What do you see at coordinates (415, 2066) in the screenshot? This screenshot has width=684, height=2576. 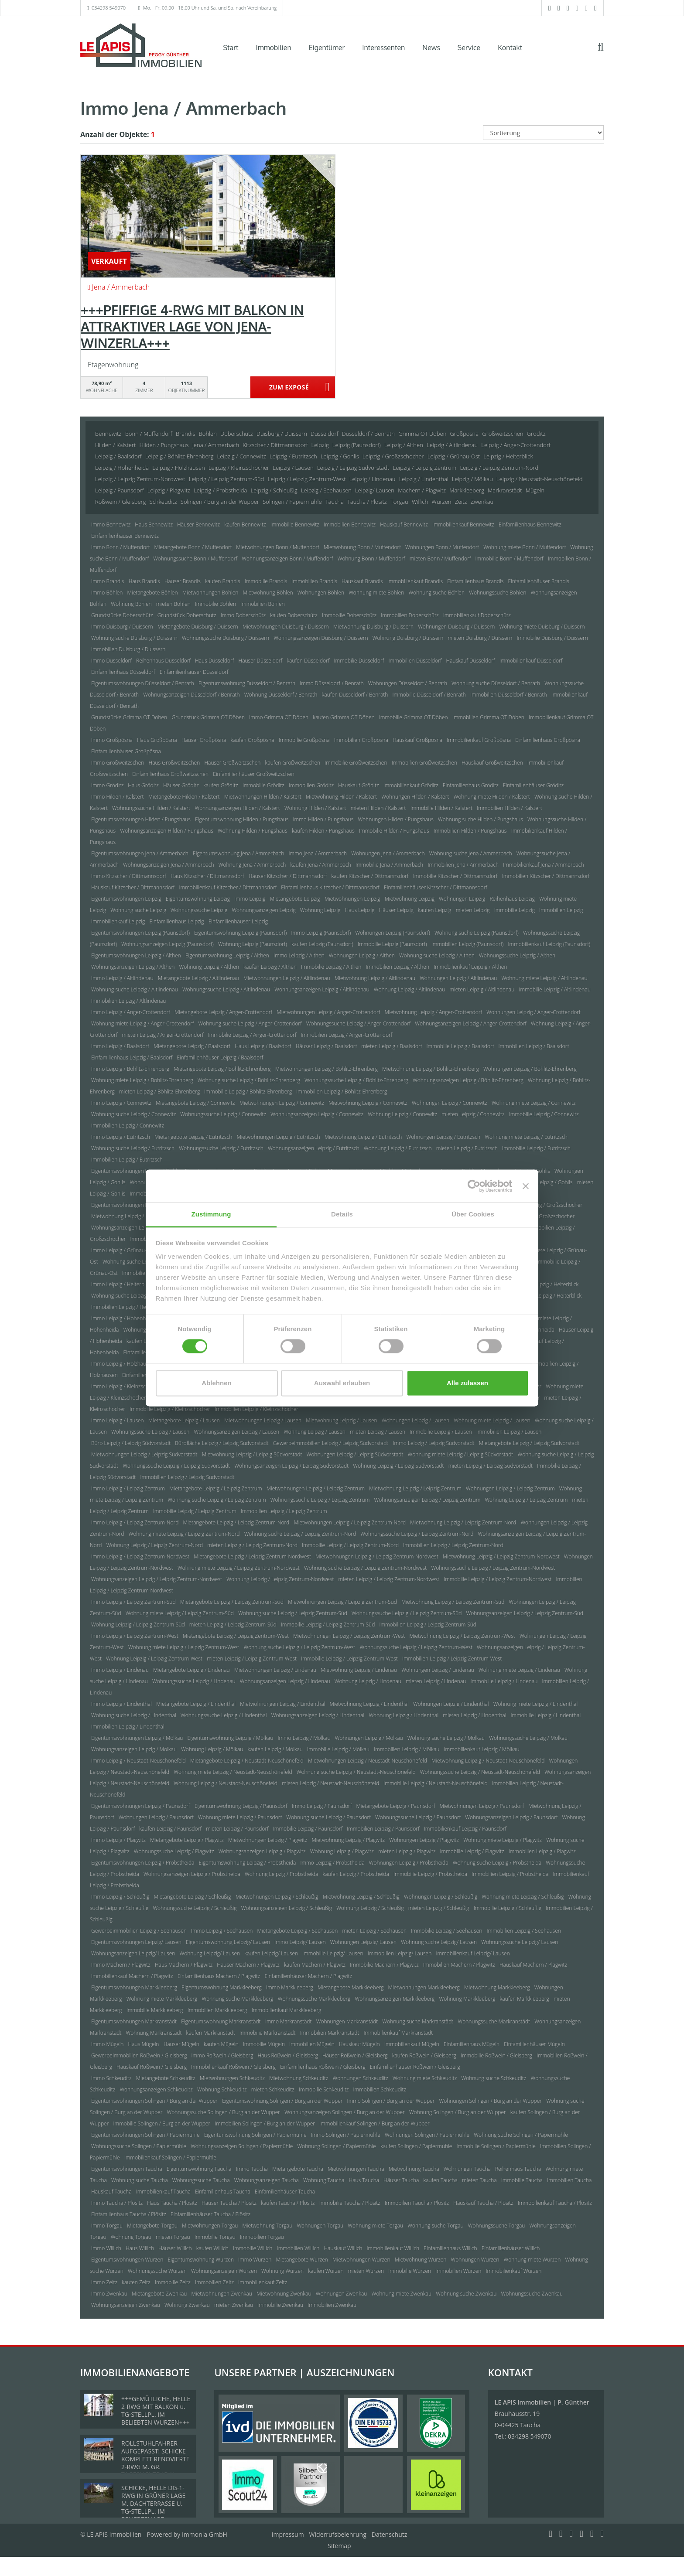 I see `Einfamilienhäuser Roßwein / Gleisberg` at bounding box center [415, 2066].